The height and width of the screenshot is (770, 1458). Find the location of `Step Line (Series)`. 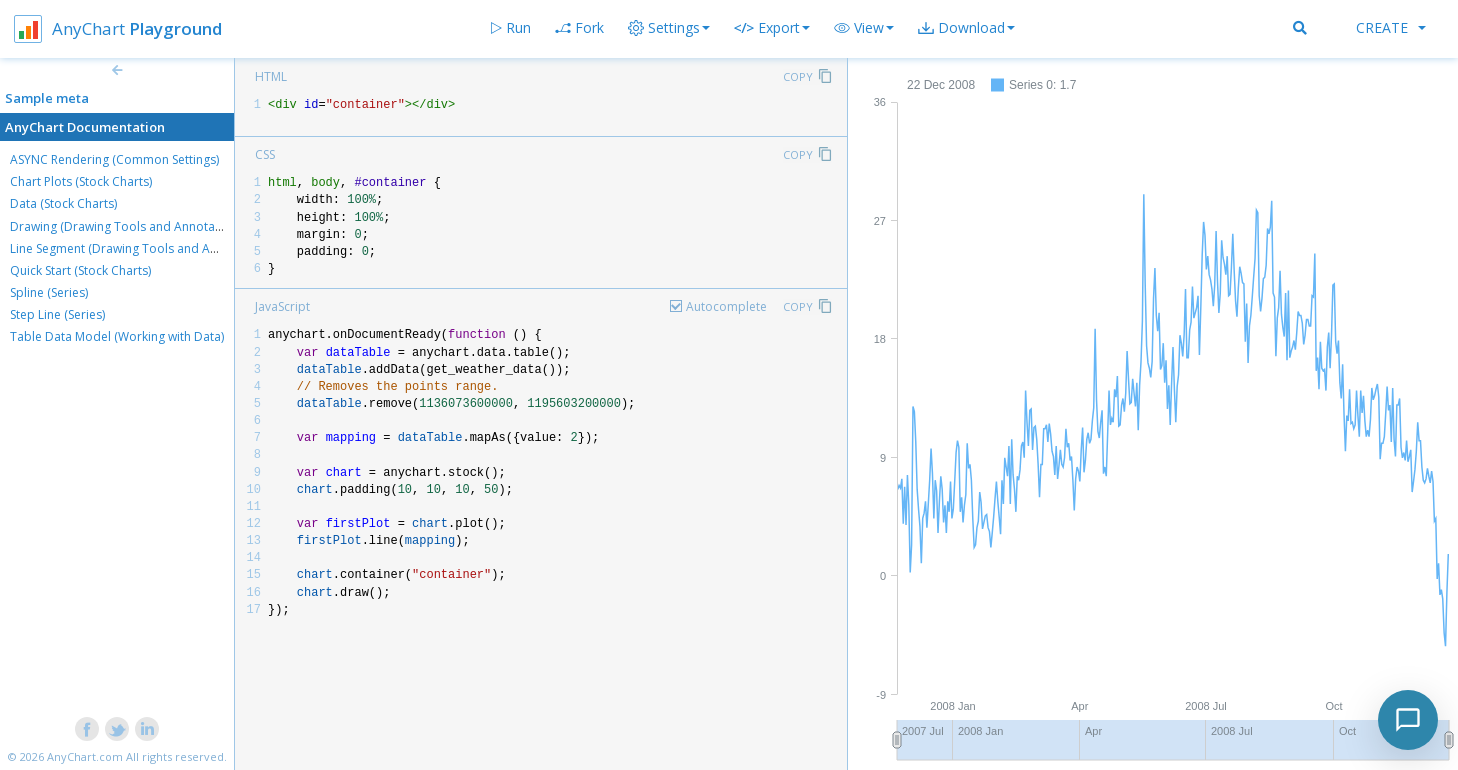

Step Line (Series) is located at coordinates (57, 314).